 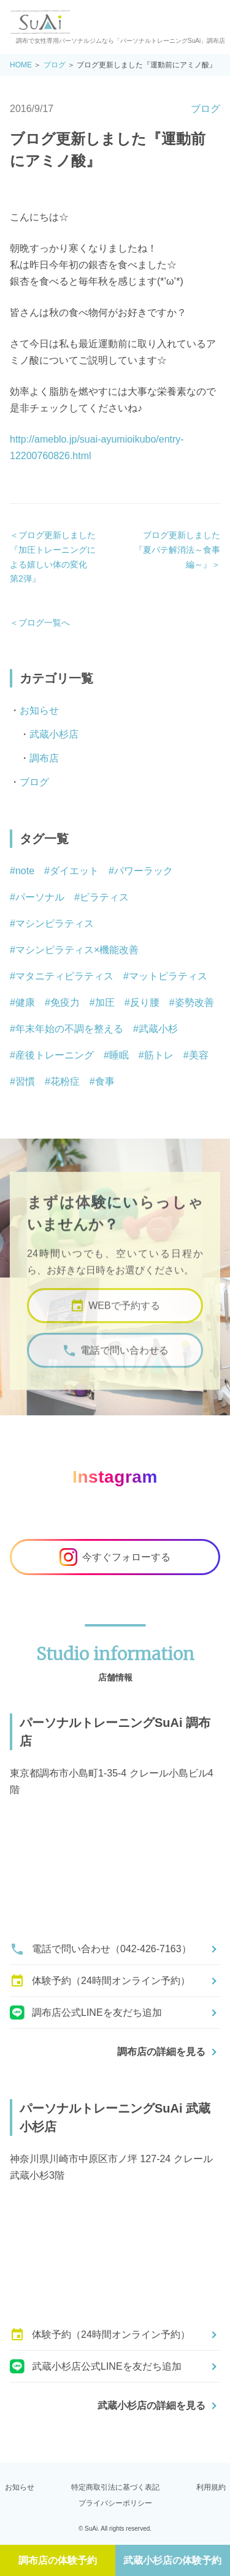 What do you see at coordinates (21, 65) in the screenshot?
I see `HOME` at bounding box center [21, 65].